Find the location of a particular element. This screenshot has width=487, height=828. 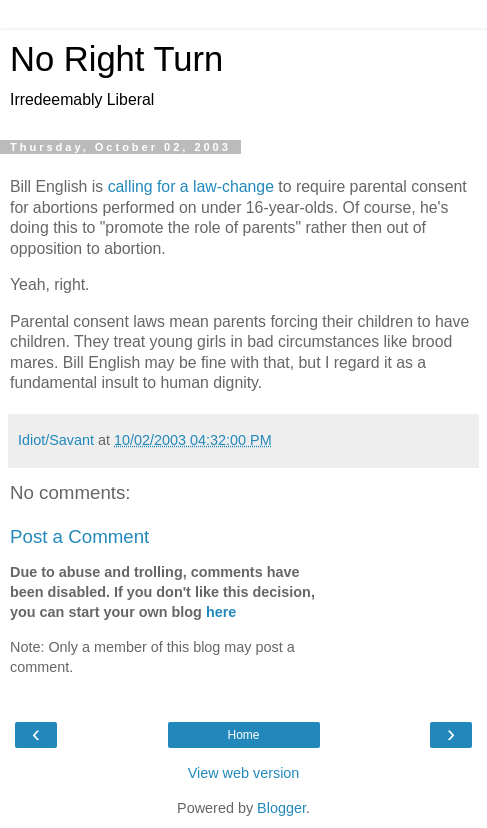

Home is located at coordinates (243, 735).